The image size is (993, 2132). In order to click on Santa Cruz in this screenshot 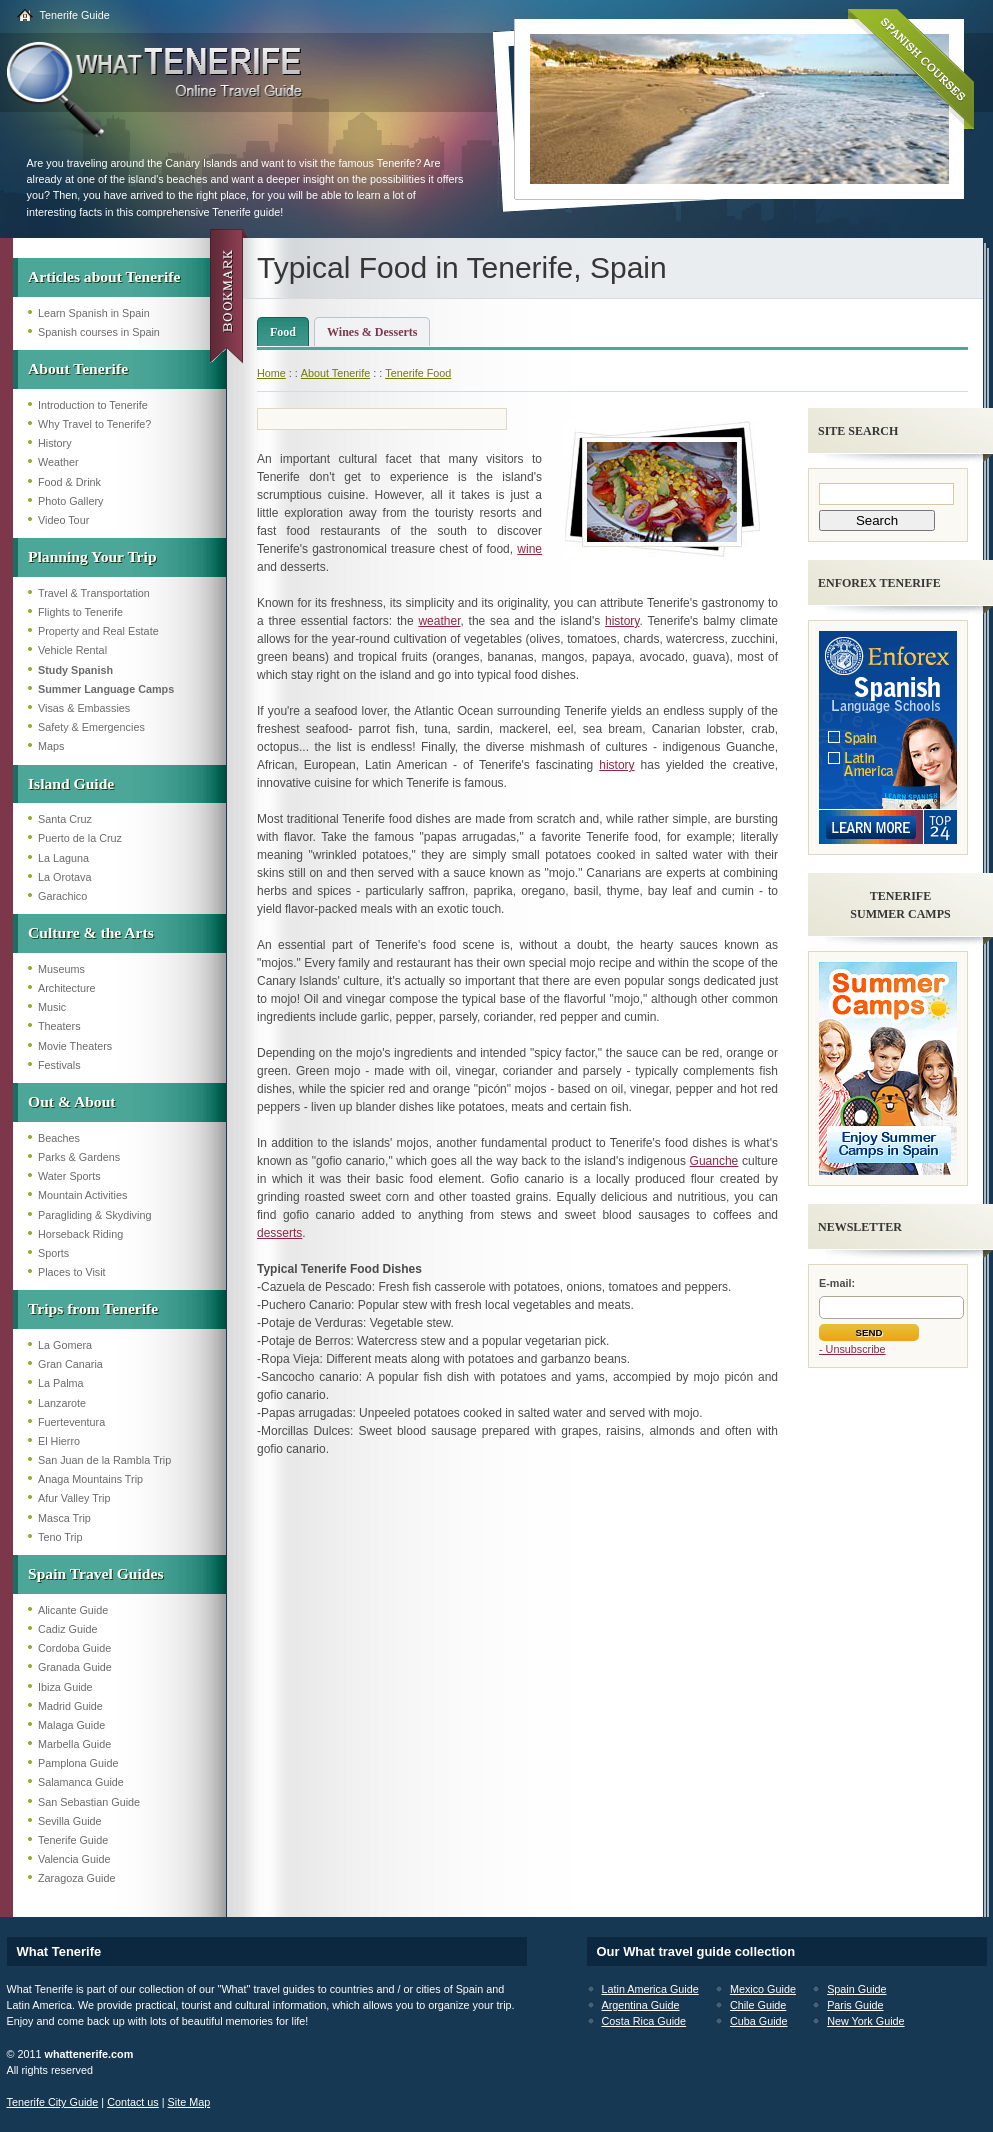, I will do `click(65, 819)`.